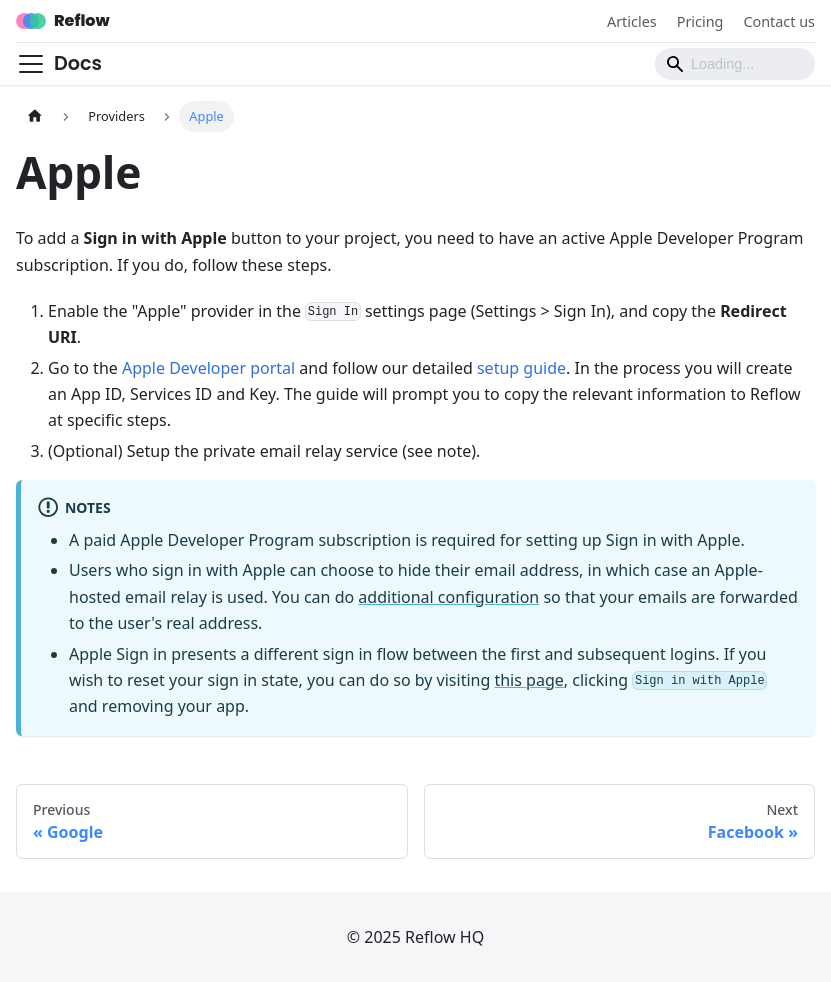 The image size is (831, 982). What do you see at coordinates (35, 116) in the screenshot?
I see `[Home page]` at bounding box center [35, 116].